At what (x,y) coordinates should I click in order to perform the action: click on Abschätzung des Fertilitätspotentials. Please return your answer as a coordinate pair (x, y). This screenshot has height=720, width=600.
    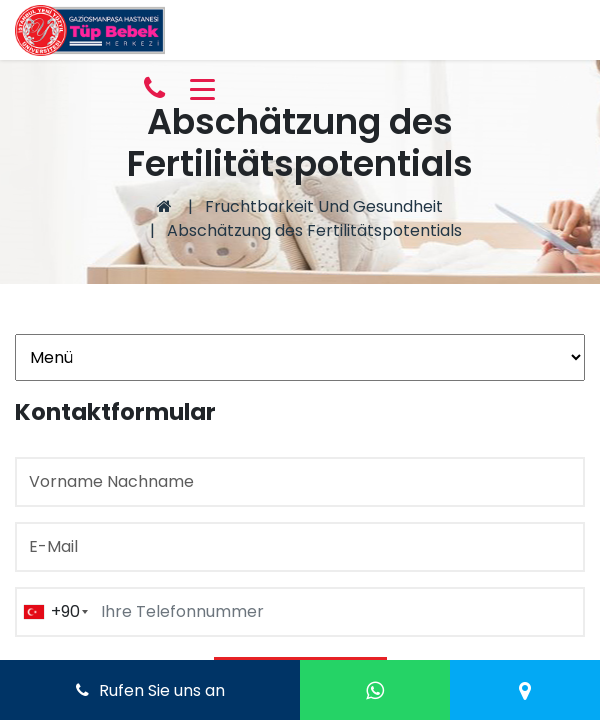
    Looking at the image, I should click on (314, 230).